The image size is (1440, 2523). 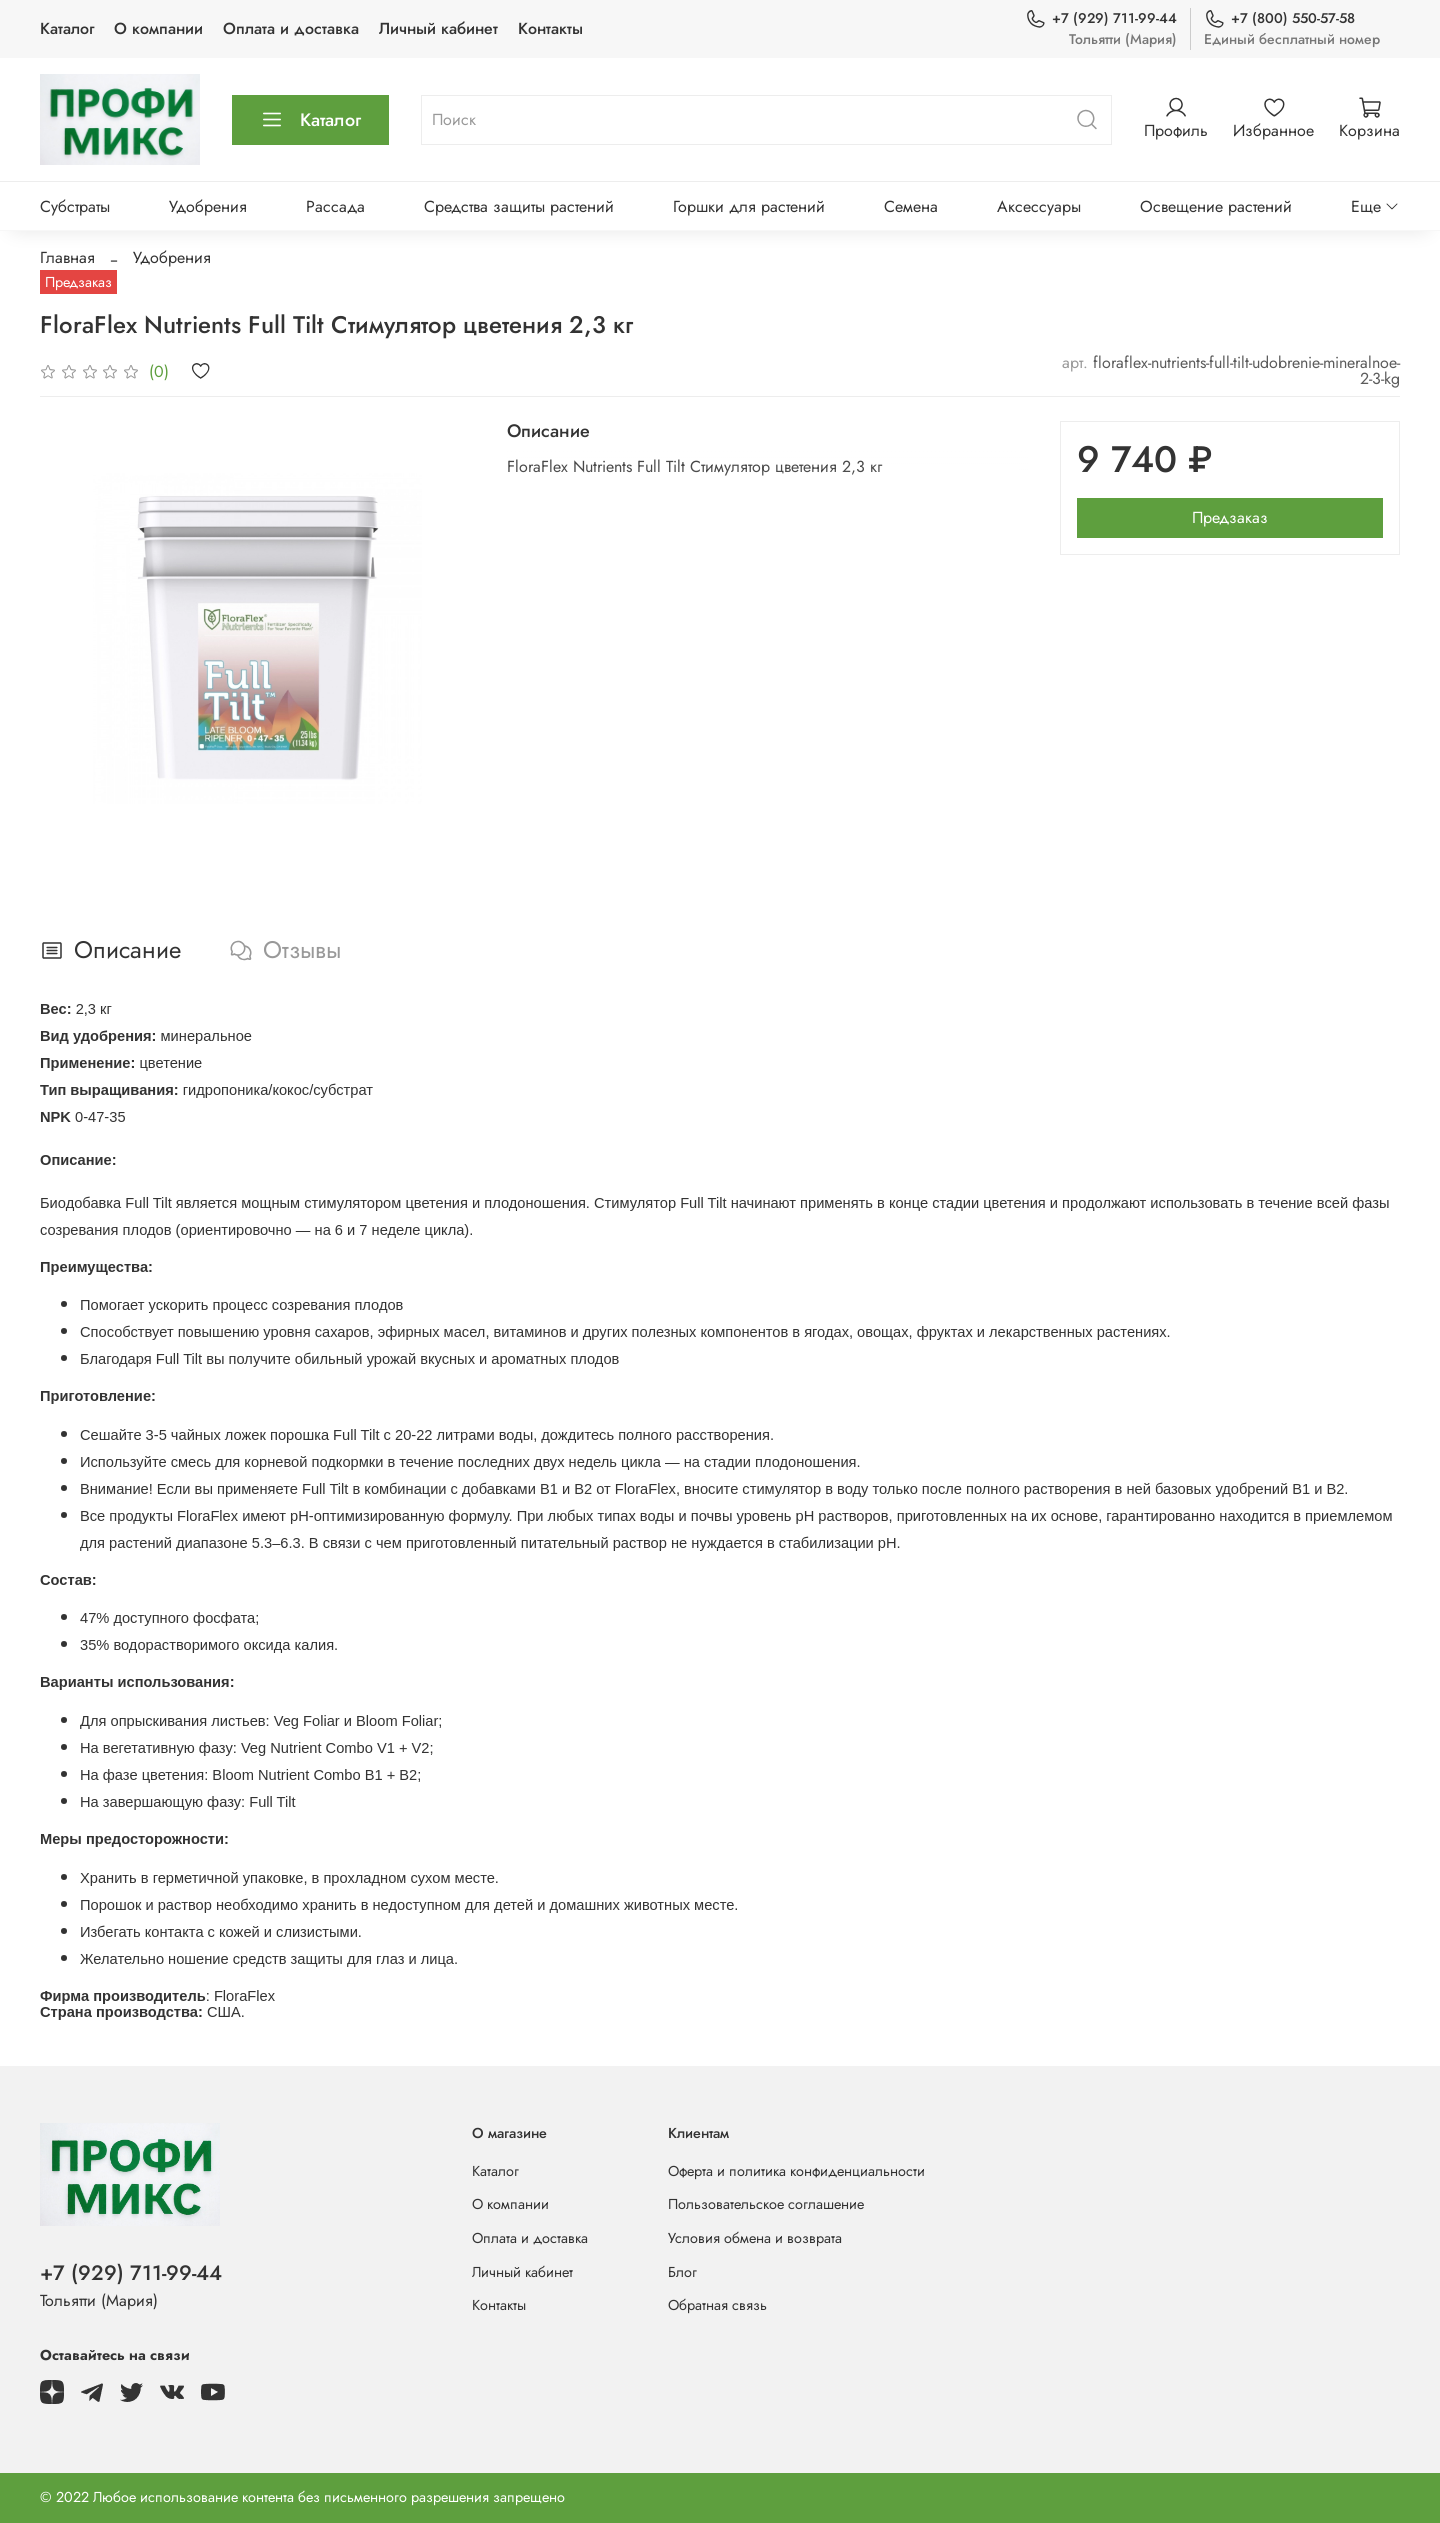 What do you see at coordinates (335, 206) in the screenshot?
I see `Рассада` at bounding box center [335, 206].